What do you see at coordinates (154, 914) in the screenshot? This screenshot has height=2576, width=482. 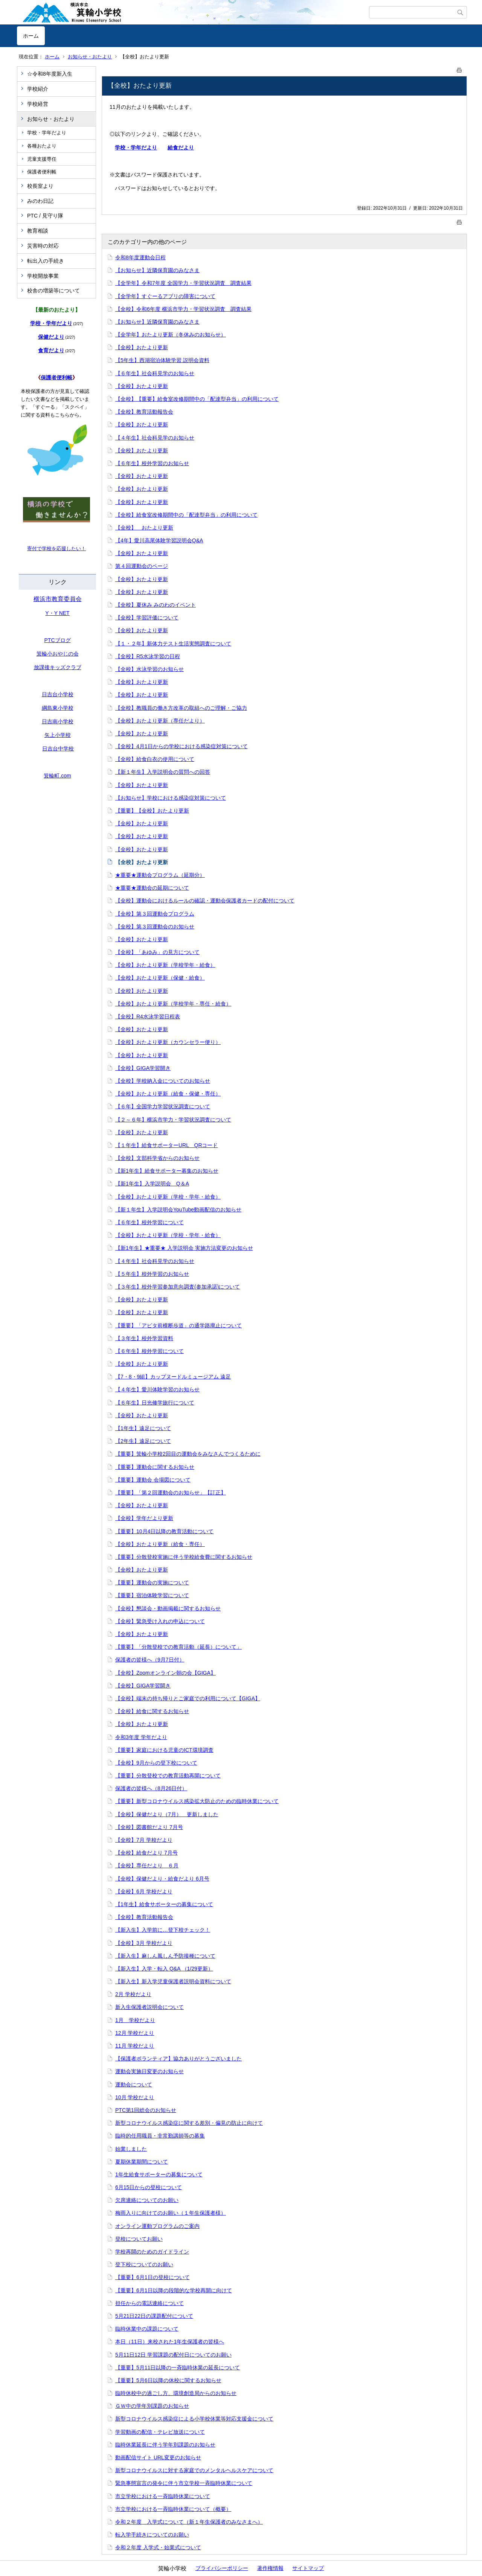 I see `【全校】第３回運動会プログラム` at bounding box center [154, 914].